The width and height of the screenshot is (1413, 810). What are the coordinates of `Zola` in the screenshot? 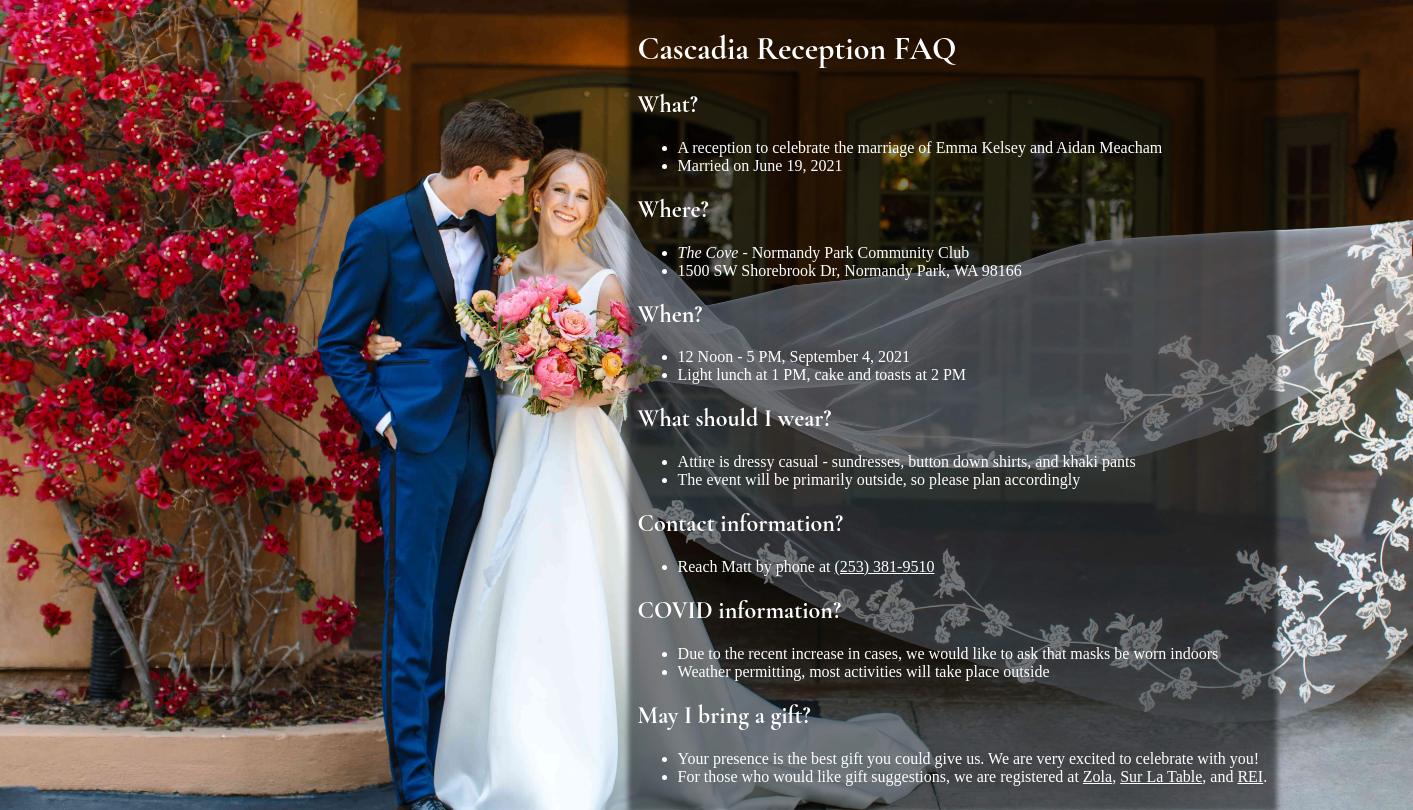 It's located at (1097, 776).